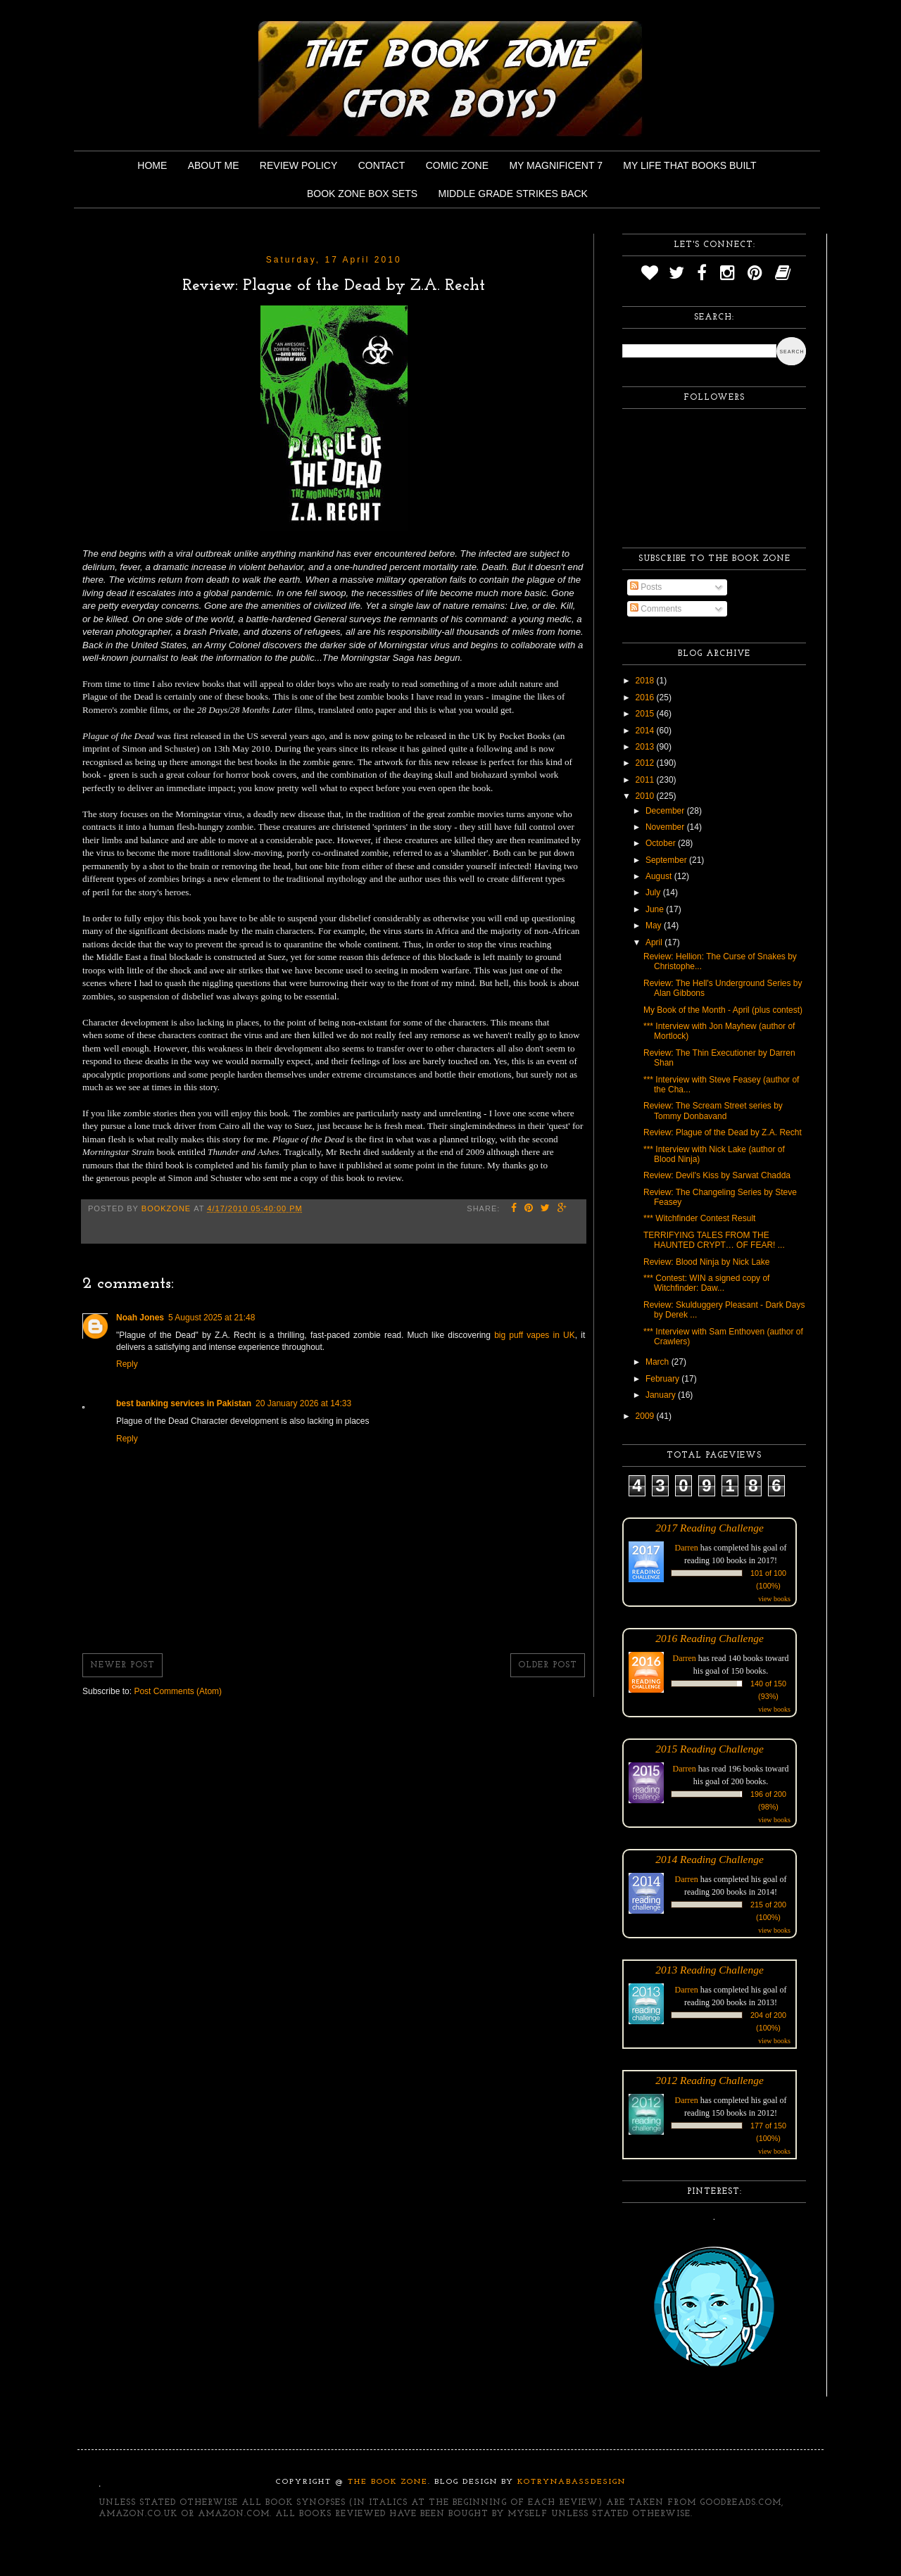  Describe the element at coordinates (659, 876) in the screenshot. I see `August` at that location.